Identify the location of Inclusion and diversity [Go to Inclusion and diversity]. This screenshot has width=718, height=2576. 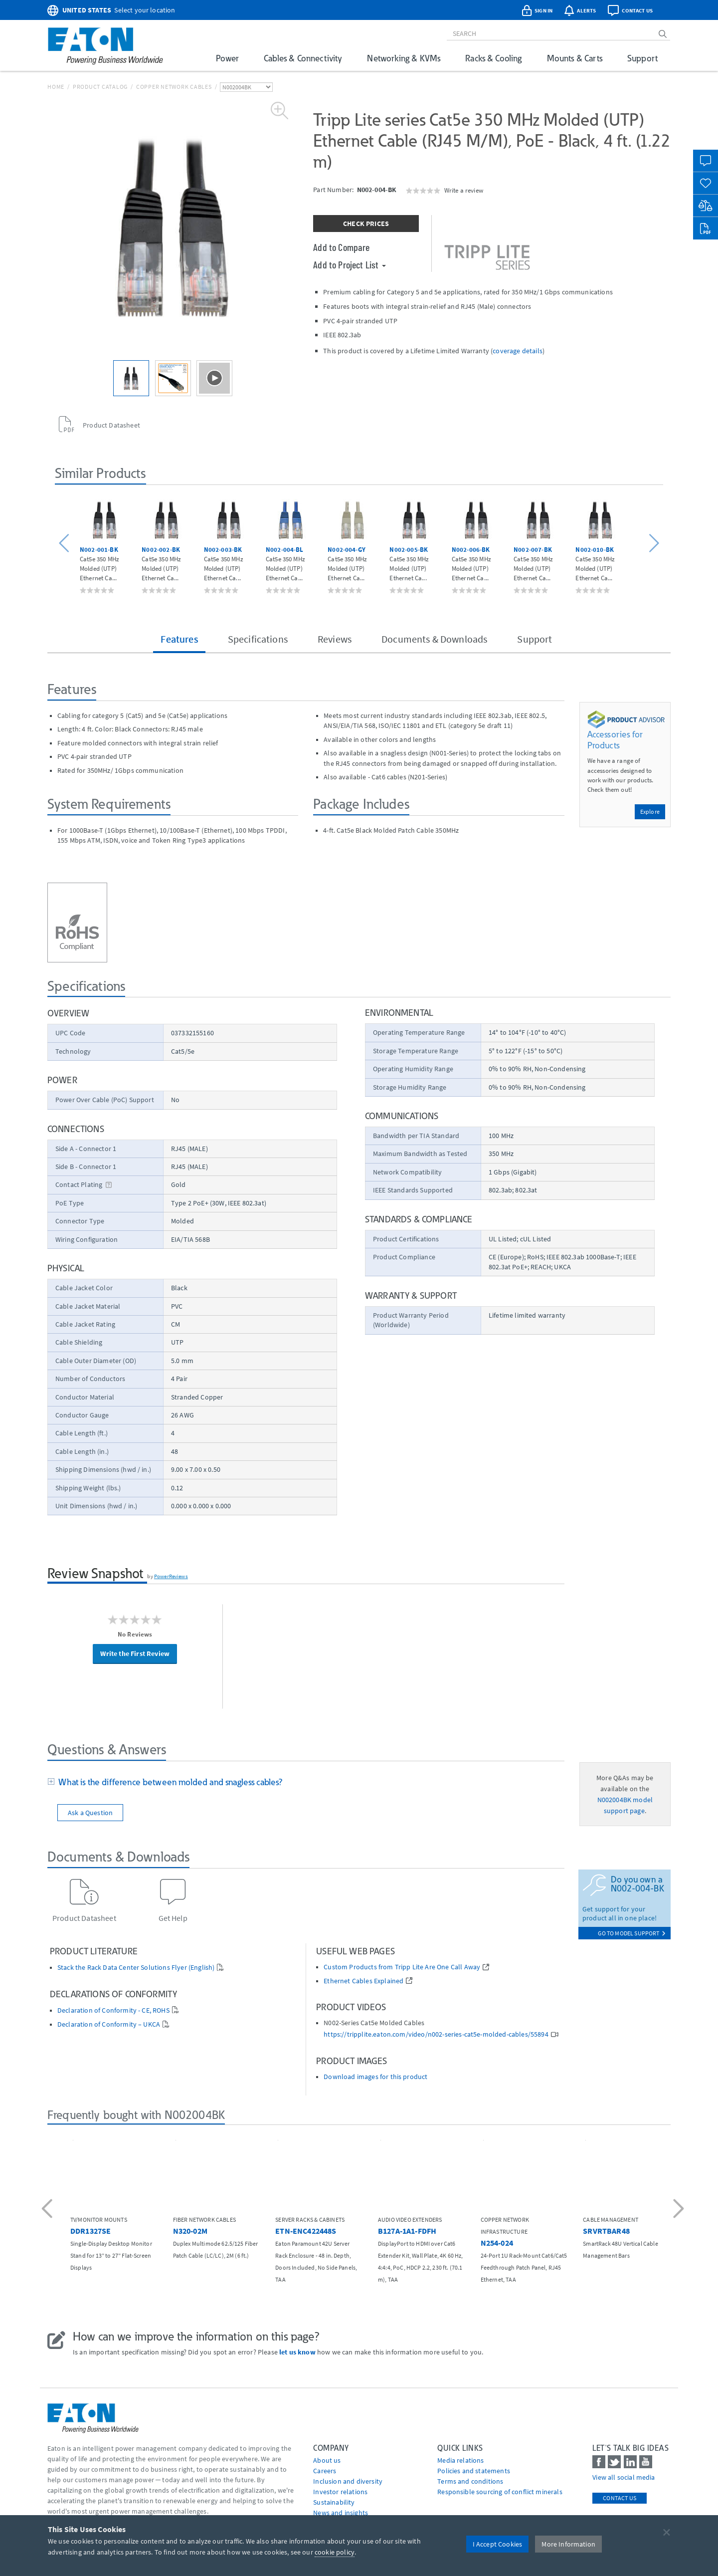
(347, 2481).